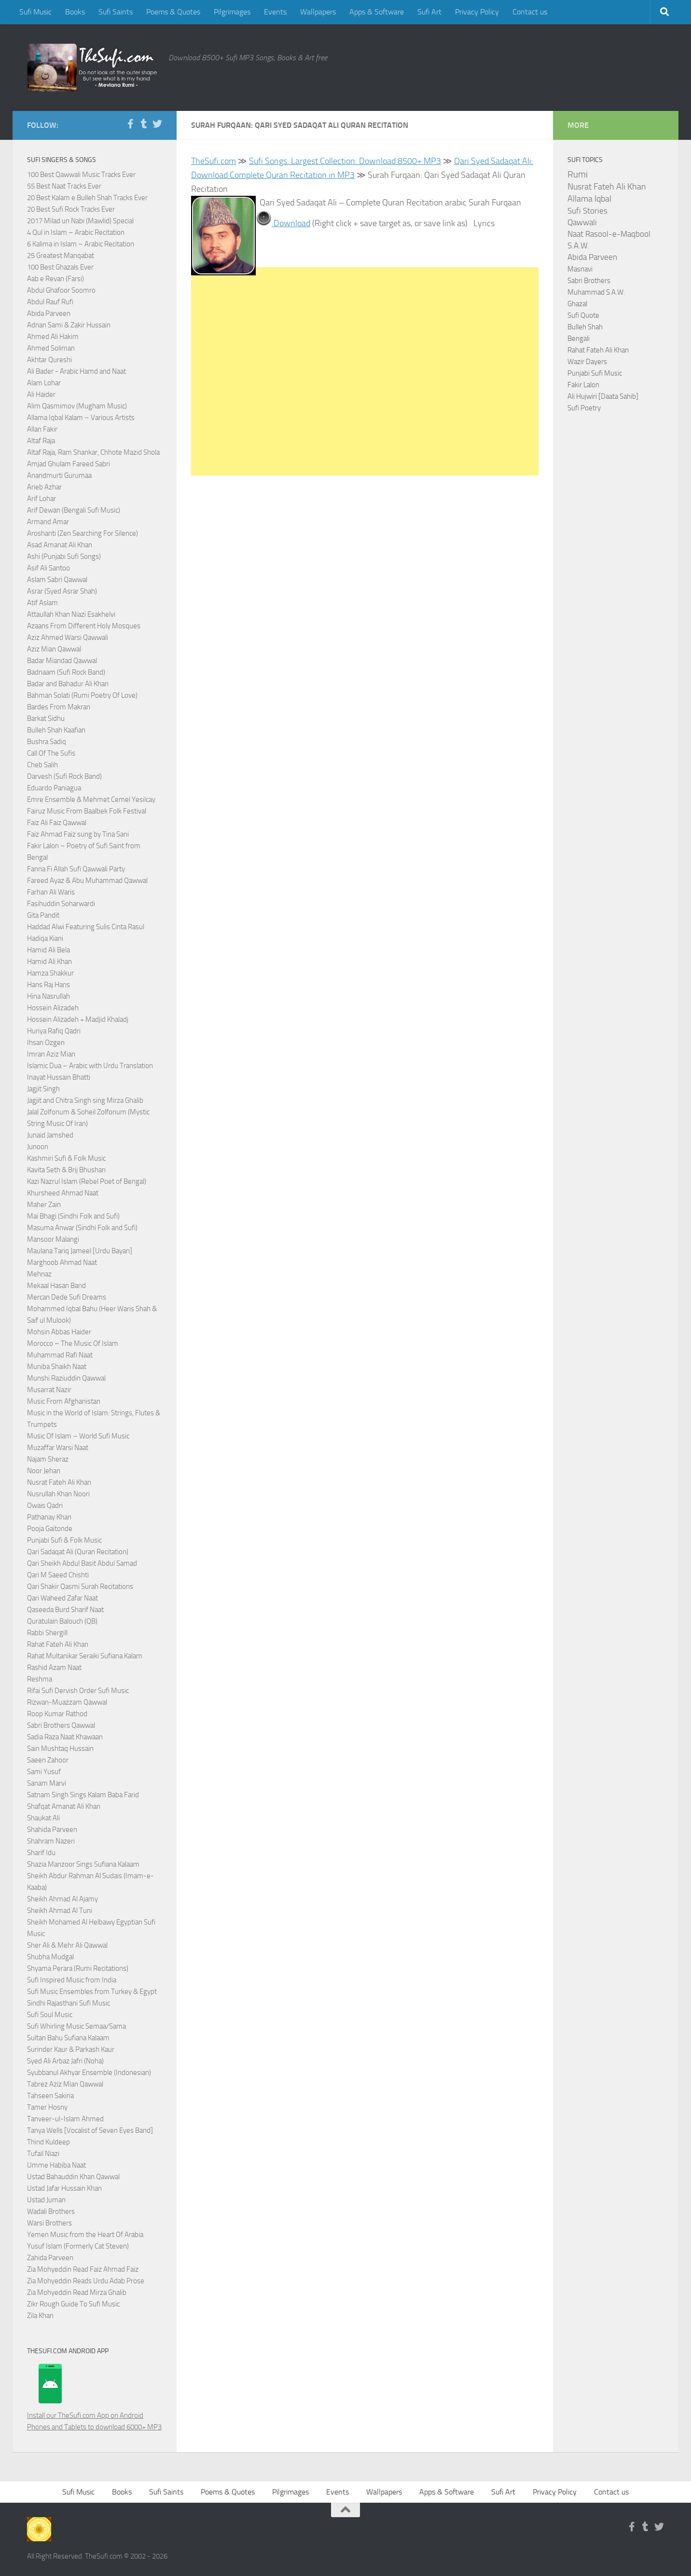 This screenshot has width=691, height=2576. I want to click on Darvesh (Sufi Rock Band), so click(64, 776).